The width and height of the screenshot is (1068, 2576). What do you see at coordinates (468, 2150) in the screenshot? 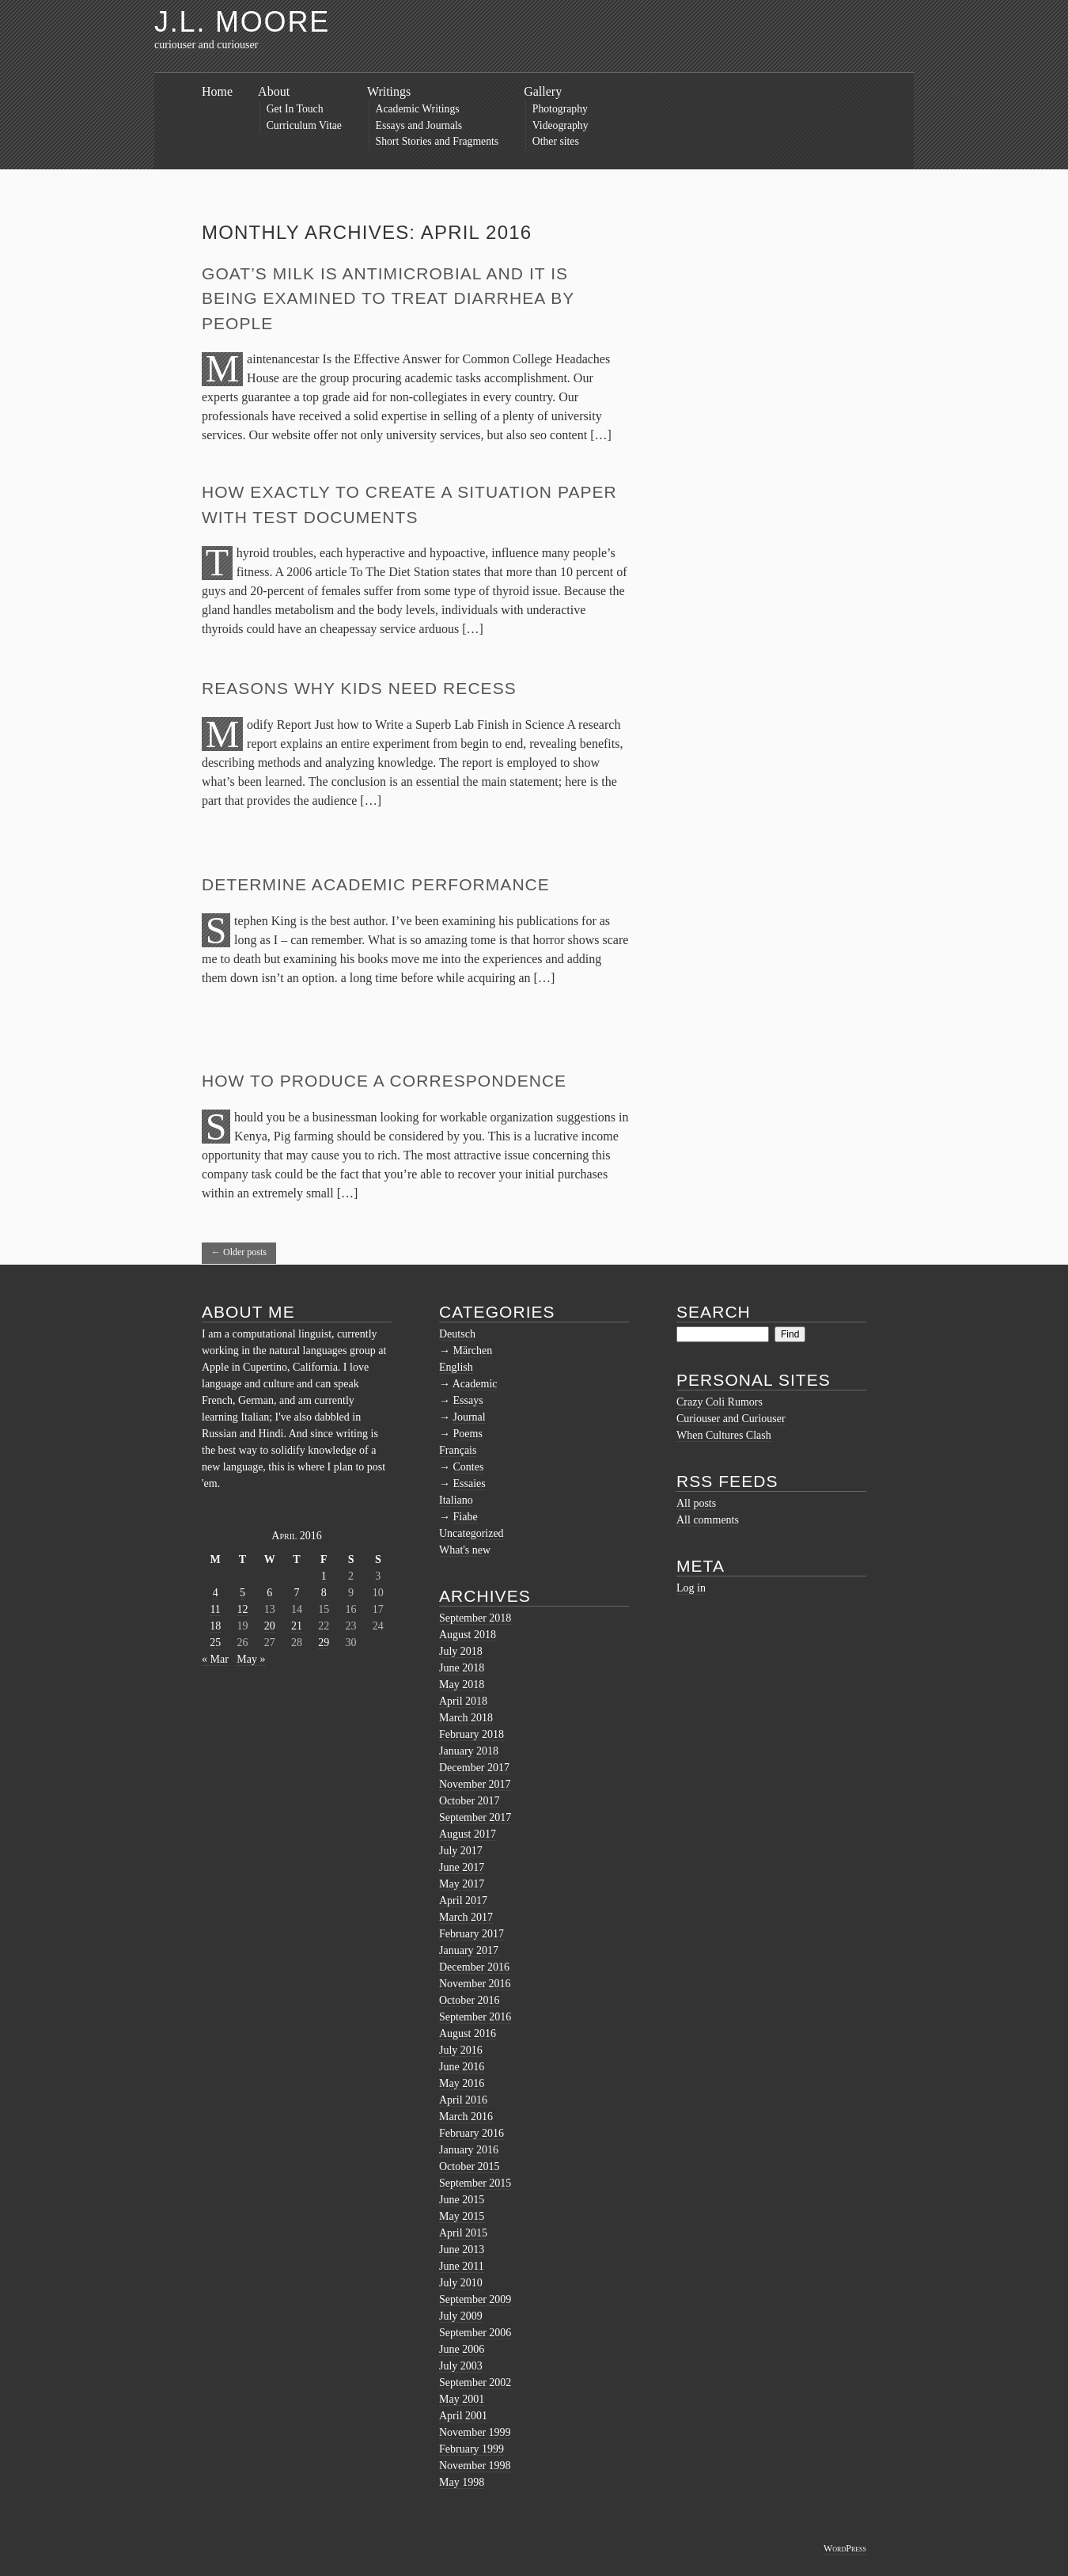
I see `January 2016` at bounding box center [468, 2150].